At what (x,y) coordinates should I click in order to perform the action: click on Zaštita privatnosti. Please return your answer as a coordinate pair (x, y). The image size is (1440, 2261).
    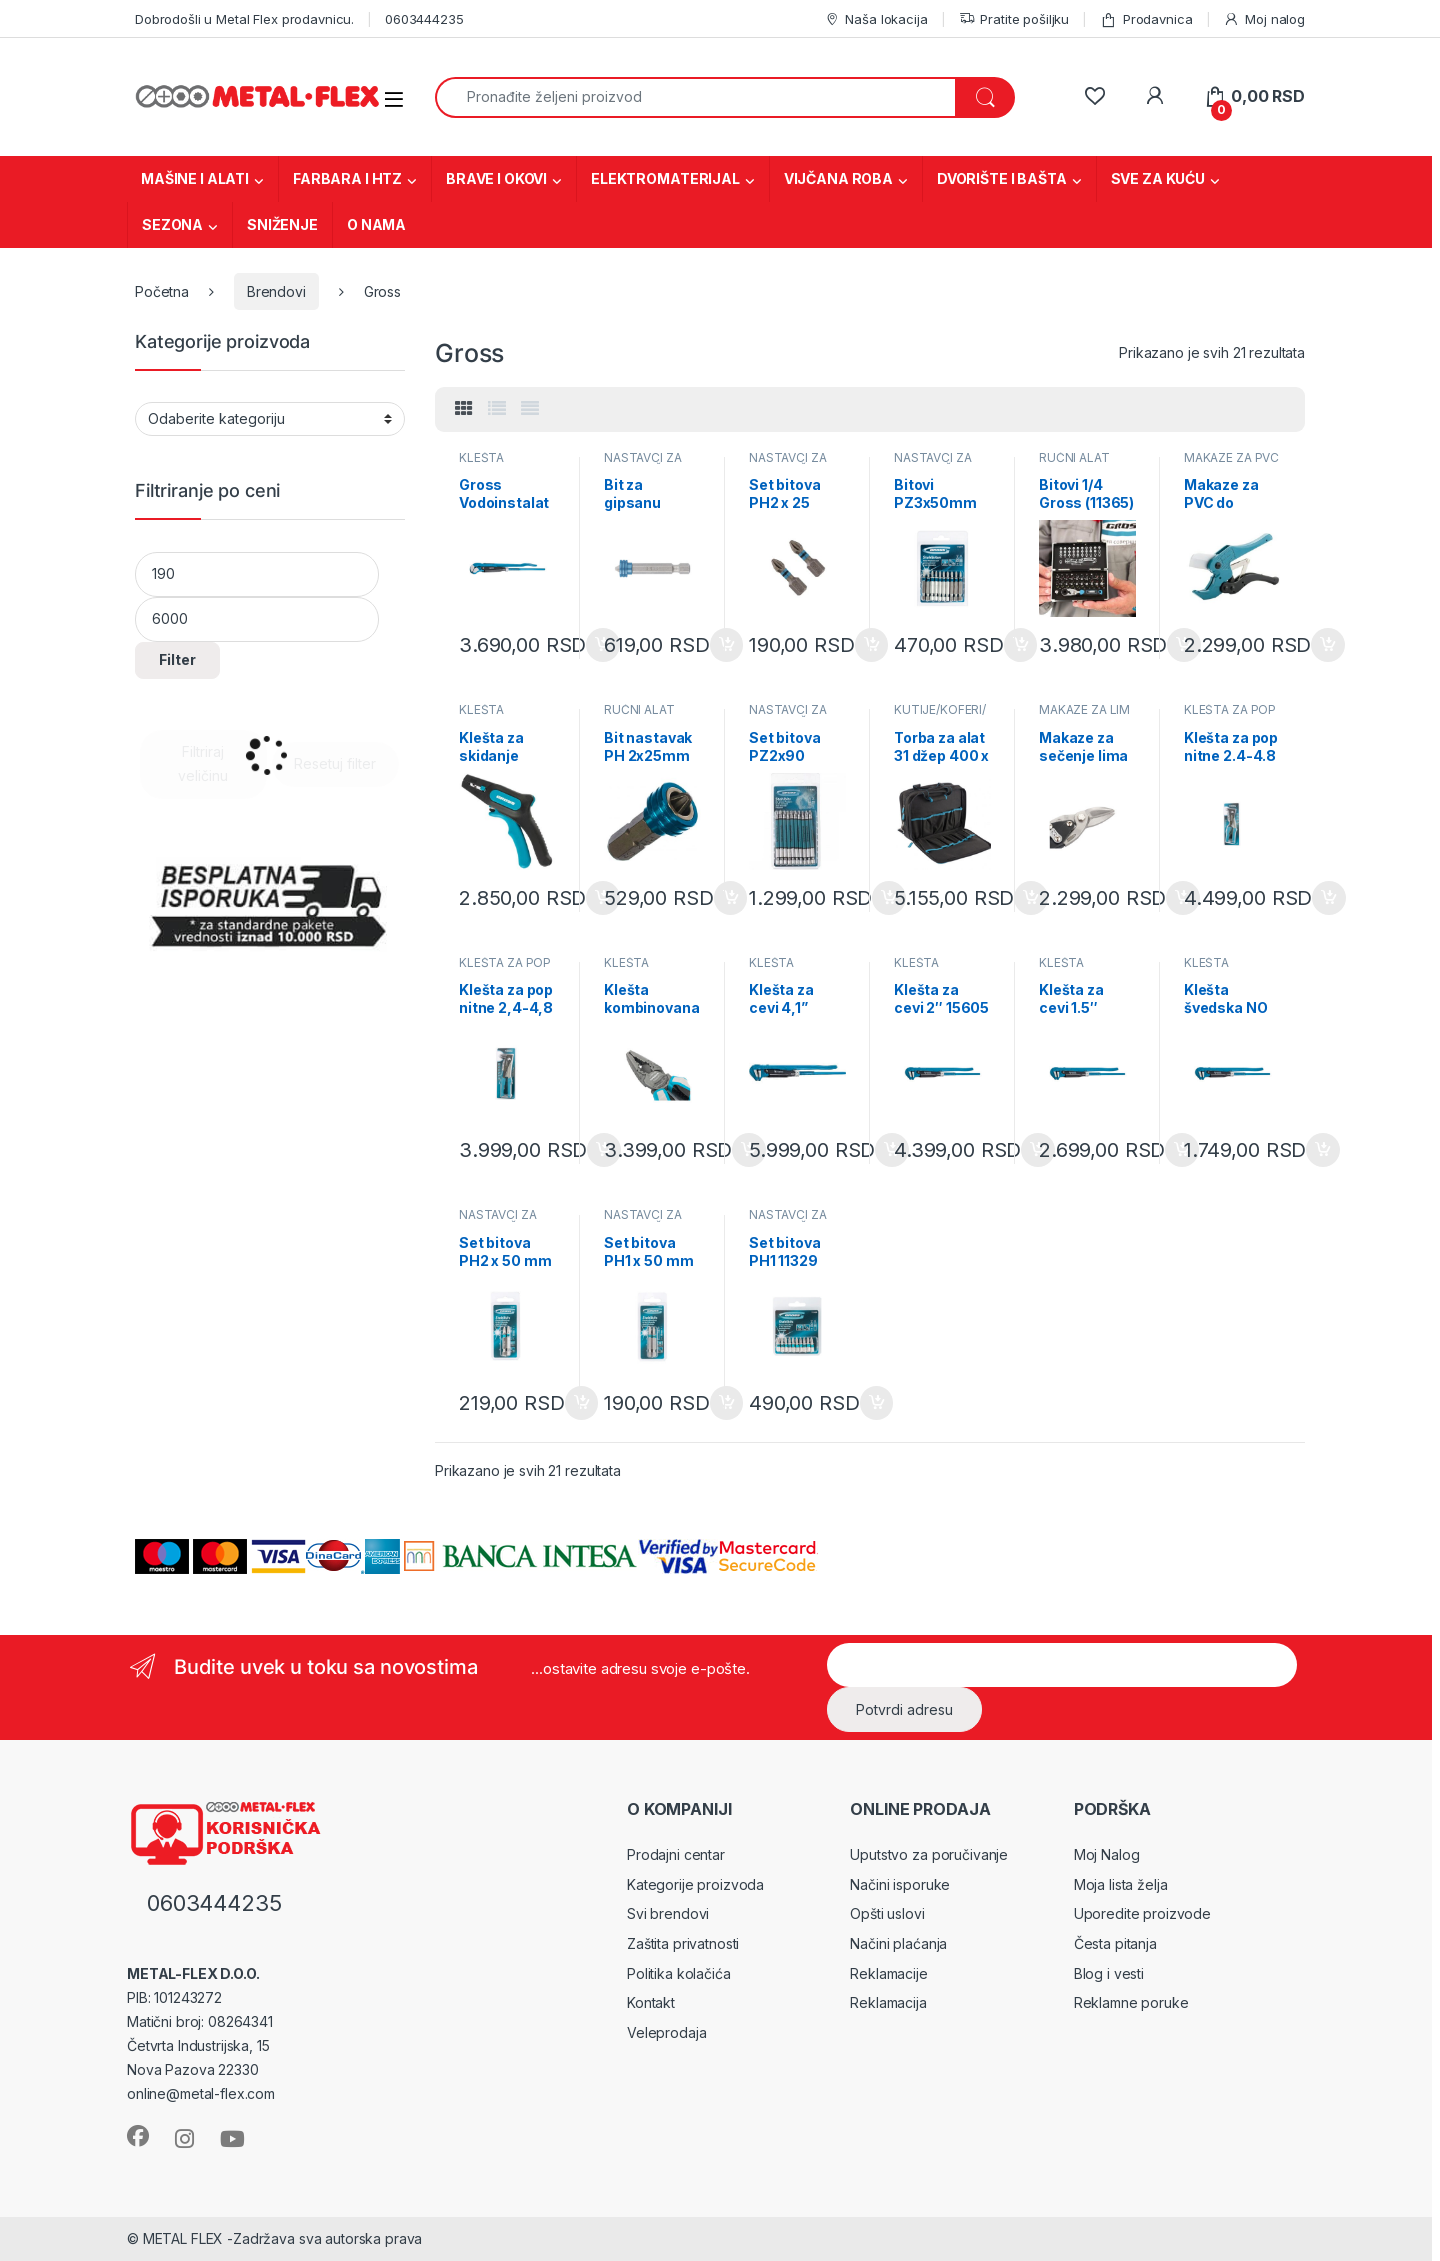
    Looking at the image, I should click on (683, 1943).